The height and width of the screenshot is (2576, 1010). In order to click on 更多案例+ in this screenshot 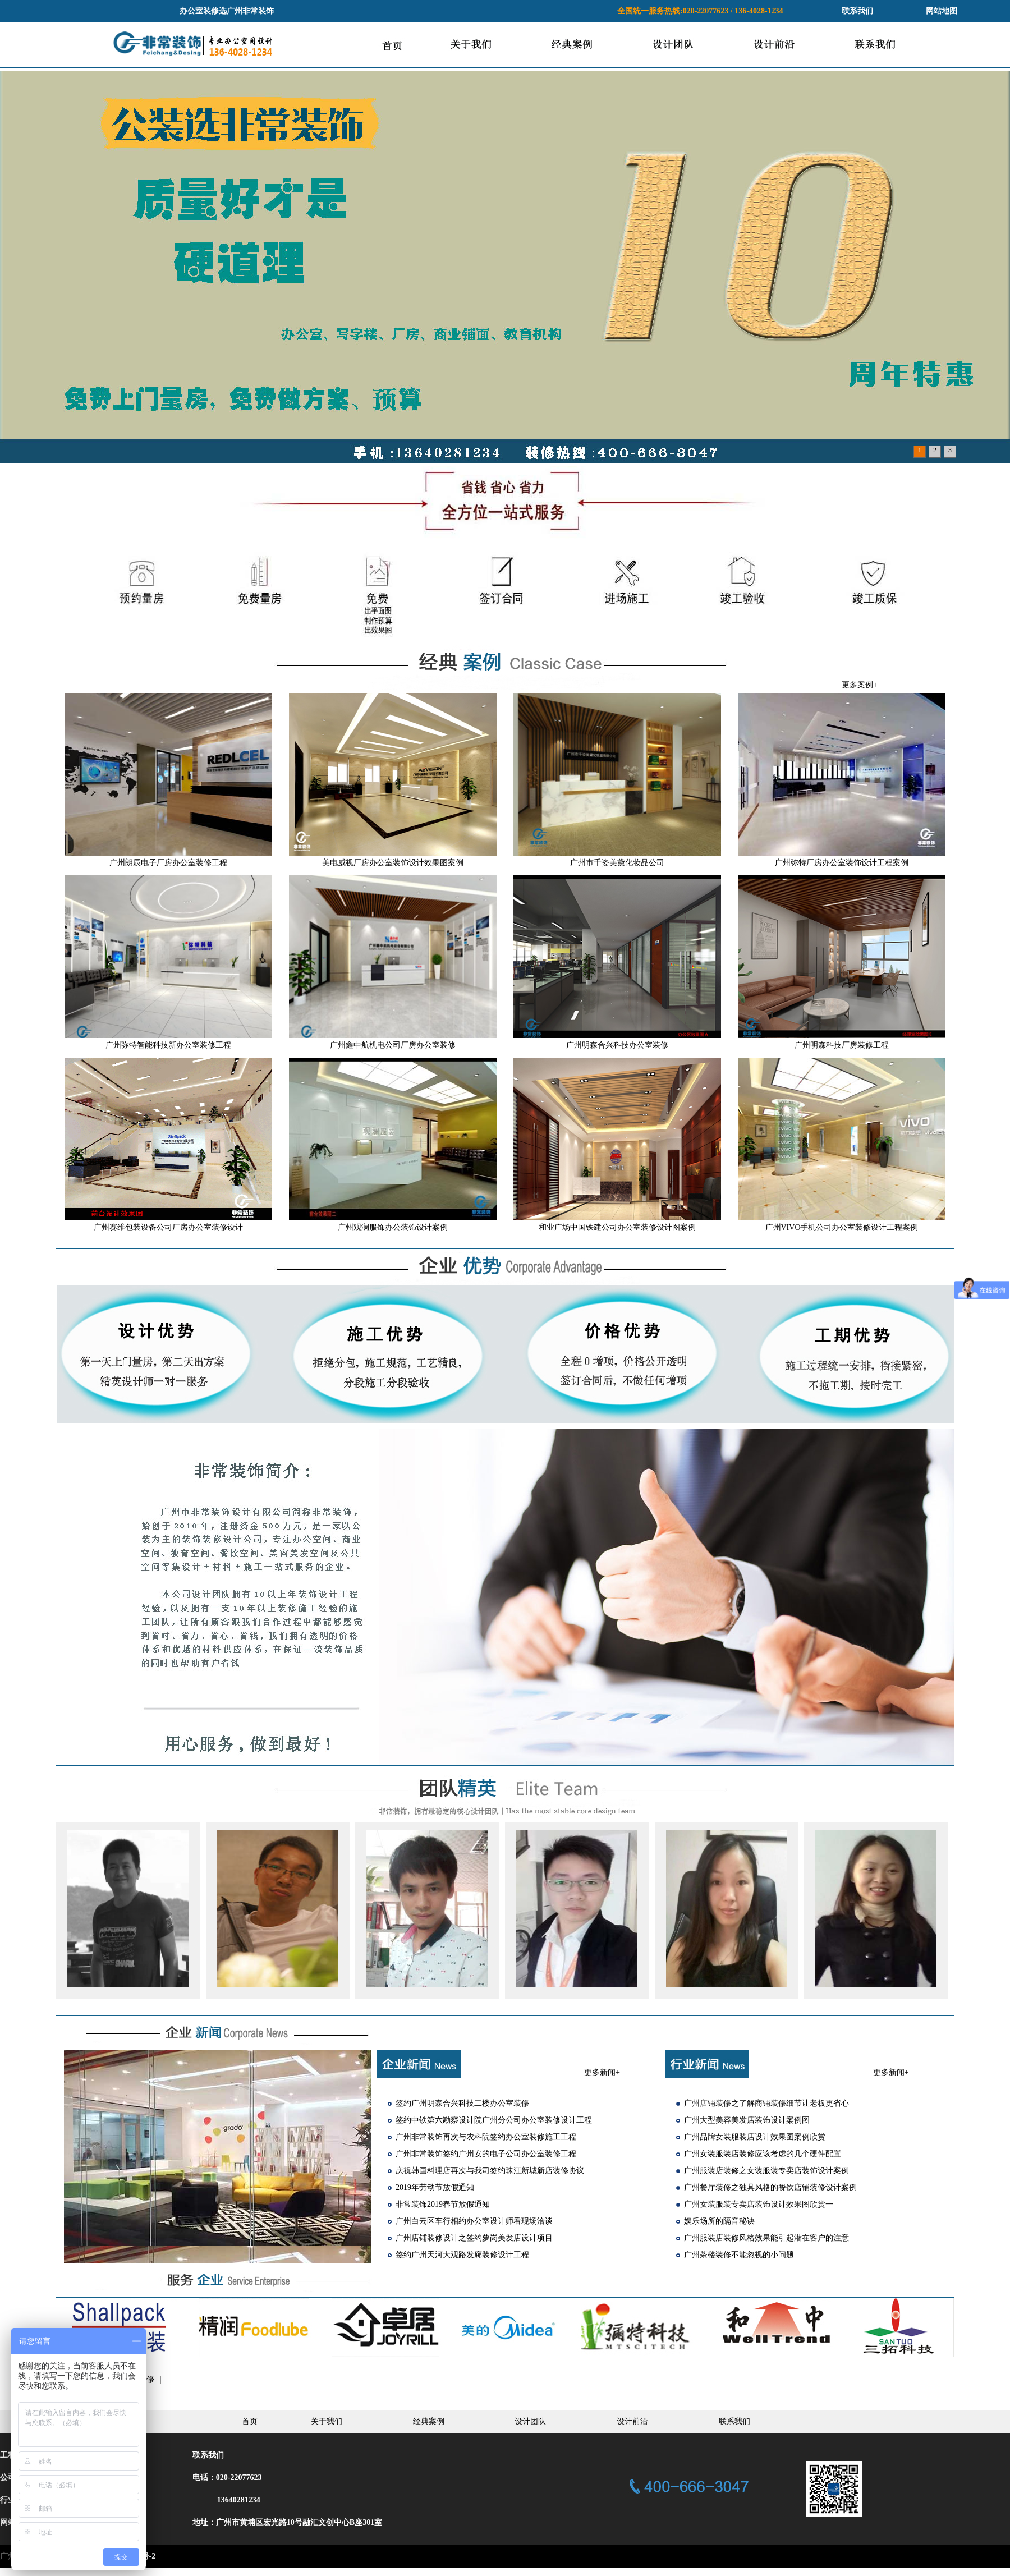, I will do `click(860, 685)`.